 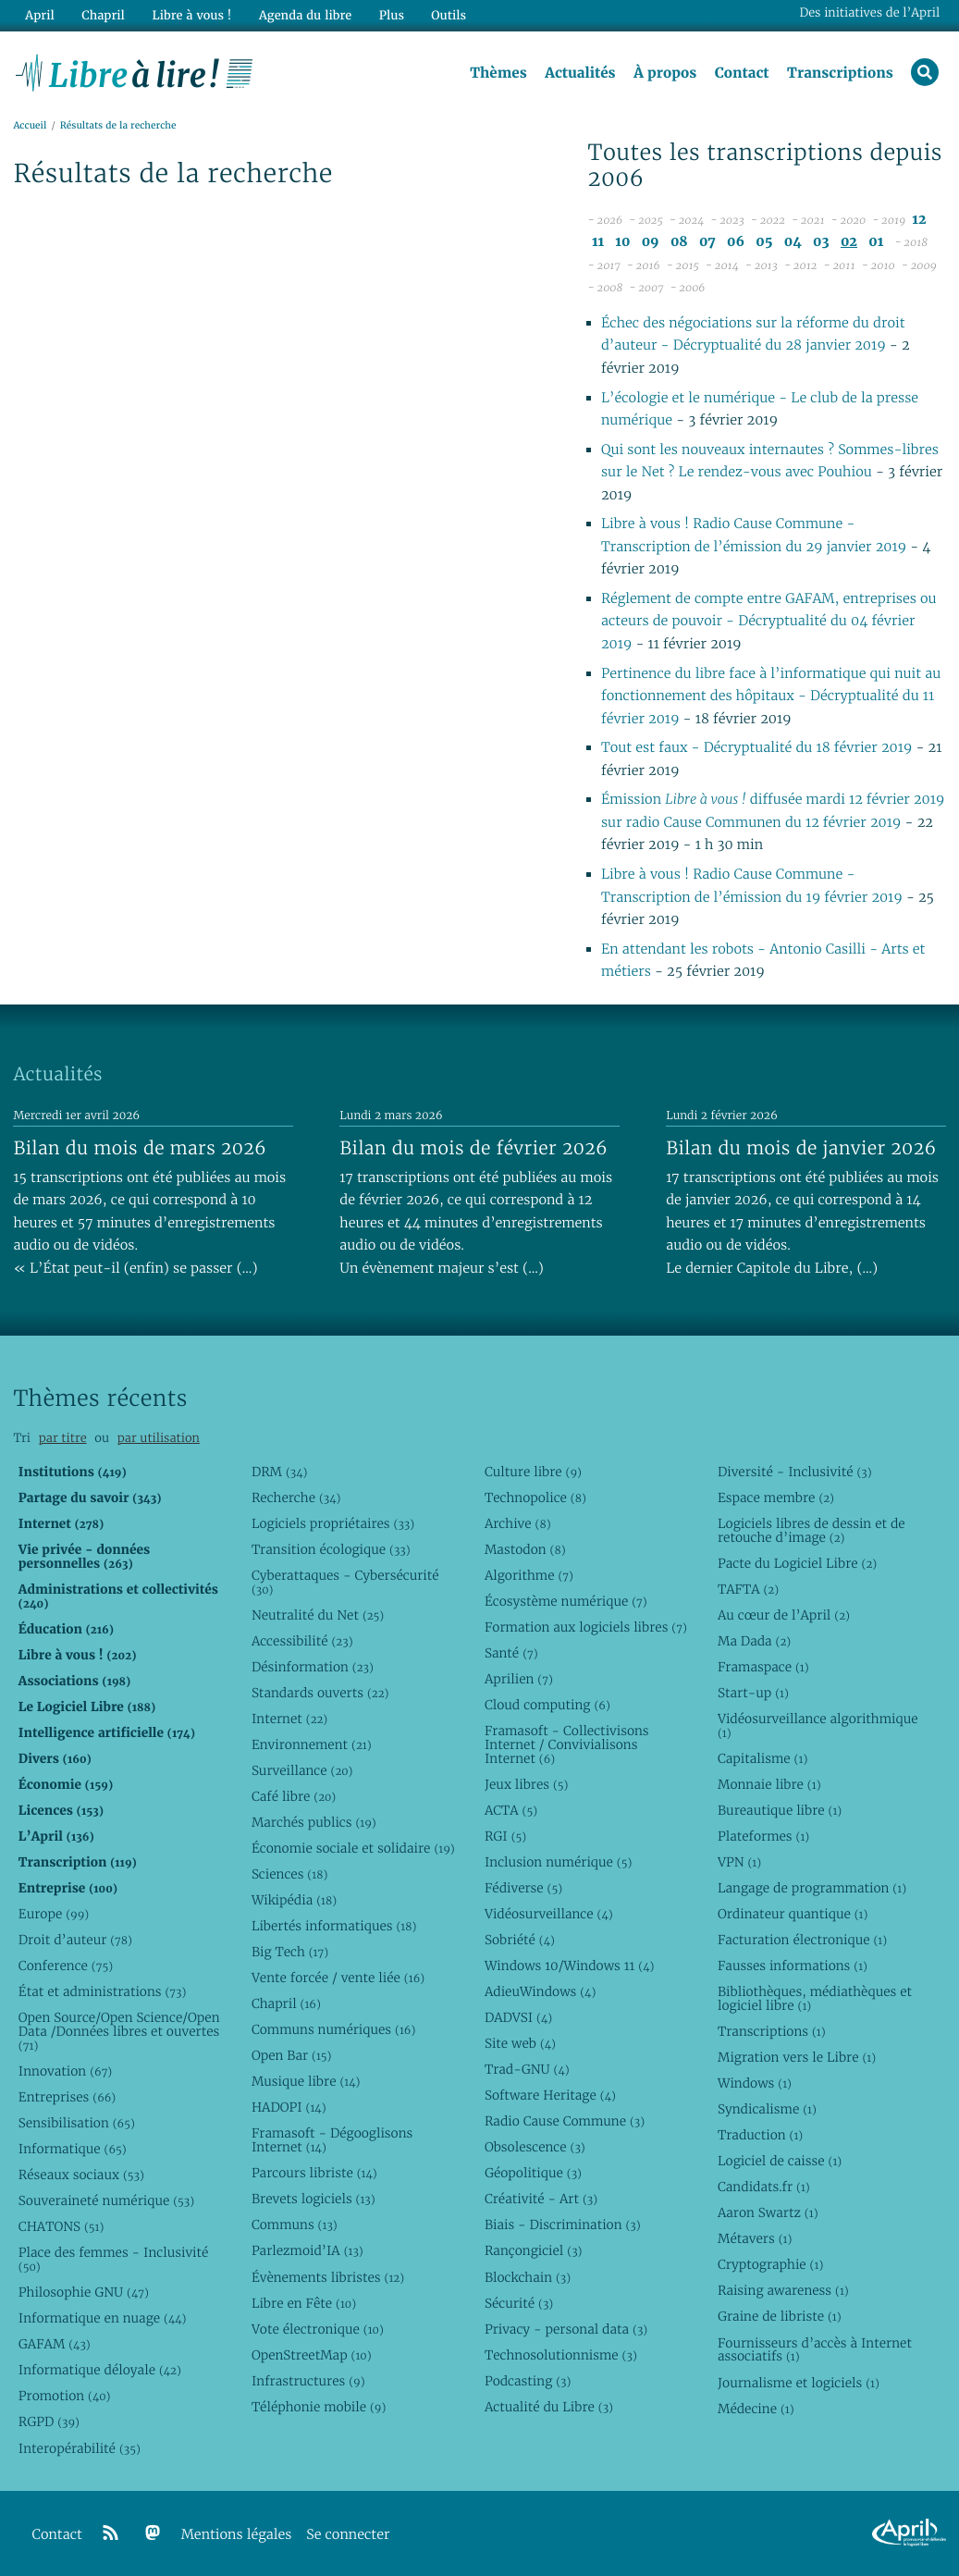 I want to click on Archive, so click(x=518, y=1523).